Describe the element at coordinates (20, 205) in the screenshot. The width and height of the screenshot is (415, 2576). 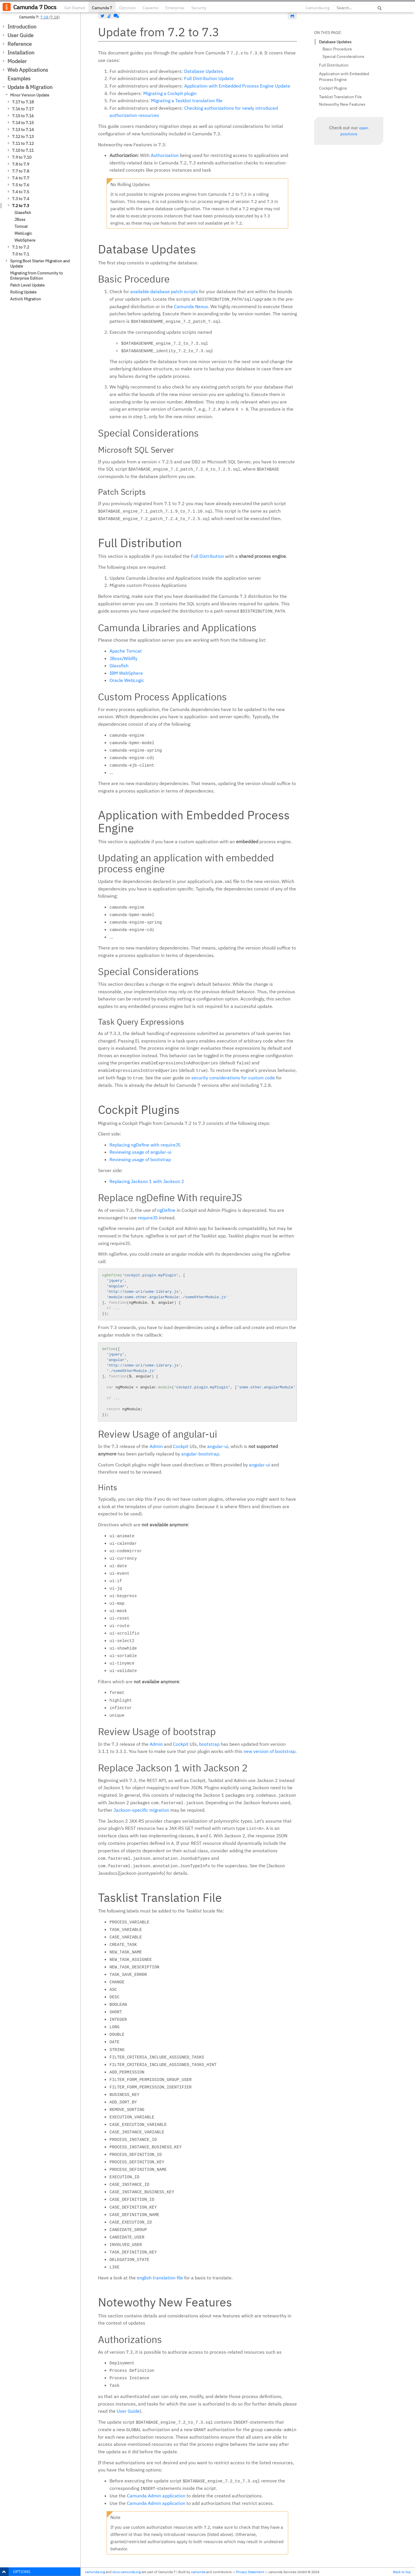
I see `7.2 to 7.3` at that location.